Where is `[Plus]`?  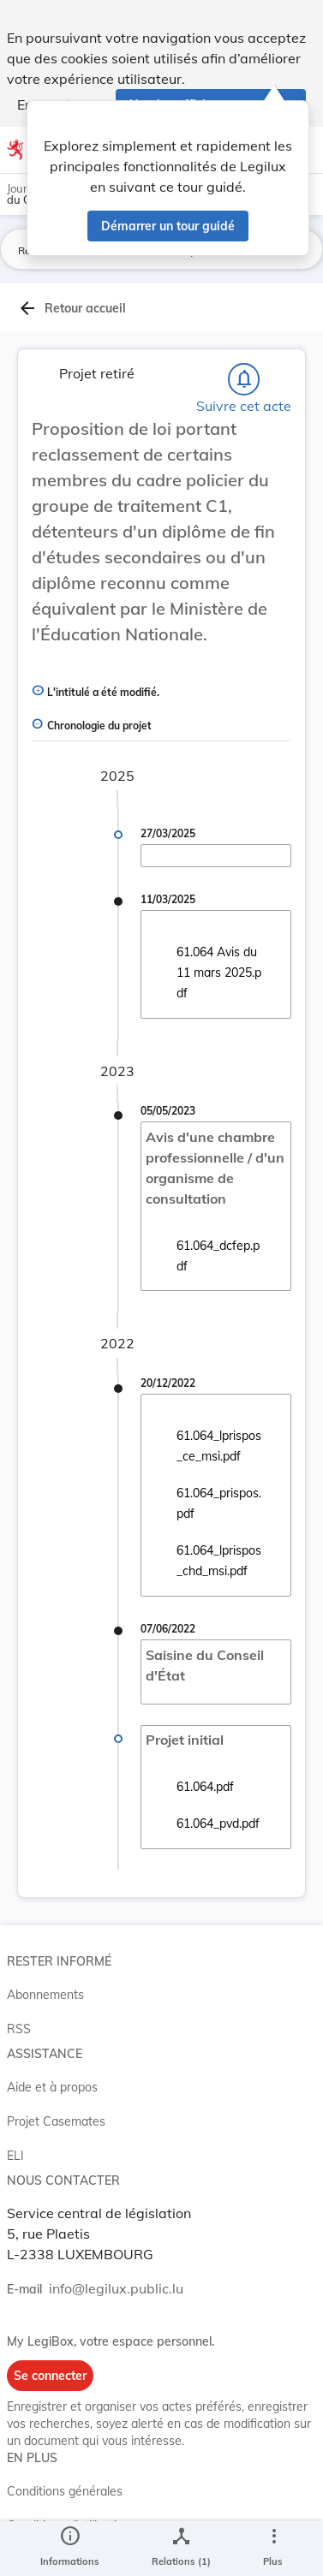 [Plus] is located at coordinates (273, 2548).